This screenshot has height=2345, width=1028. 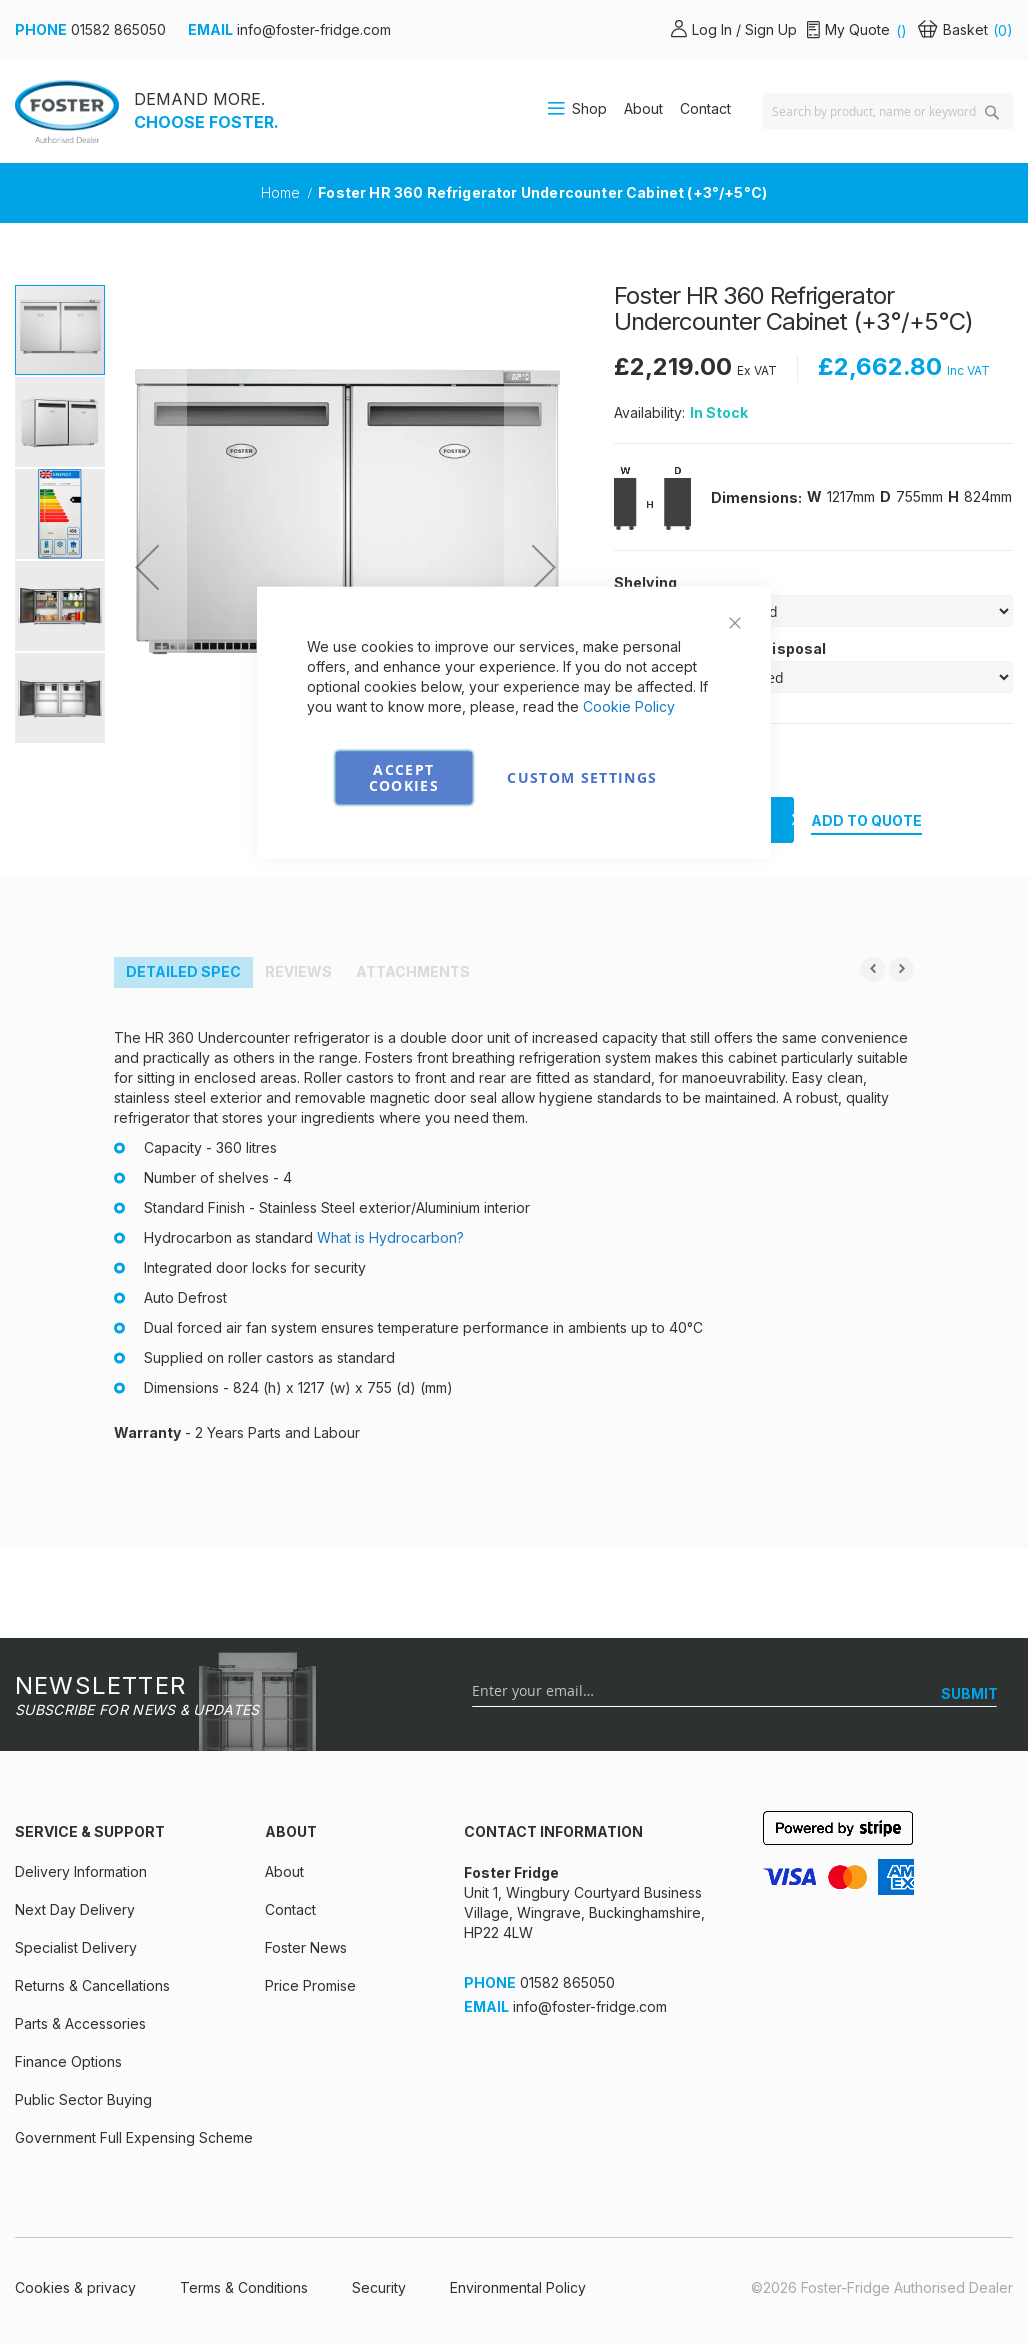 I want to click on Public Sector Buying, so click(x=83, y=2099).